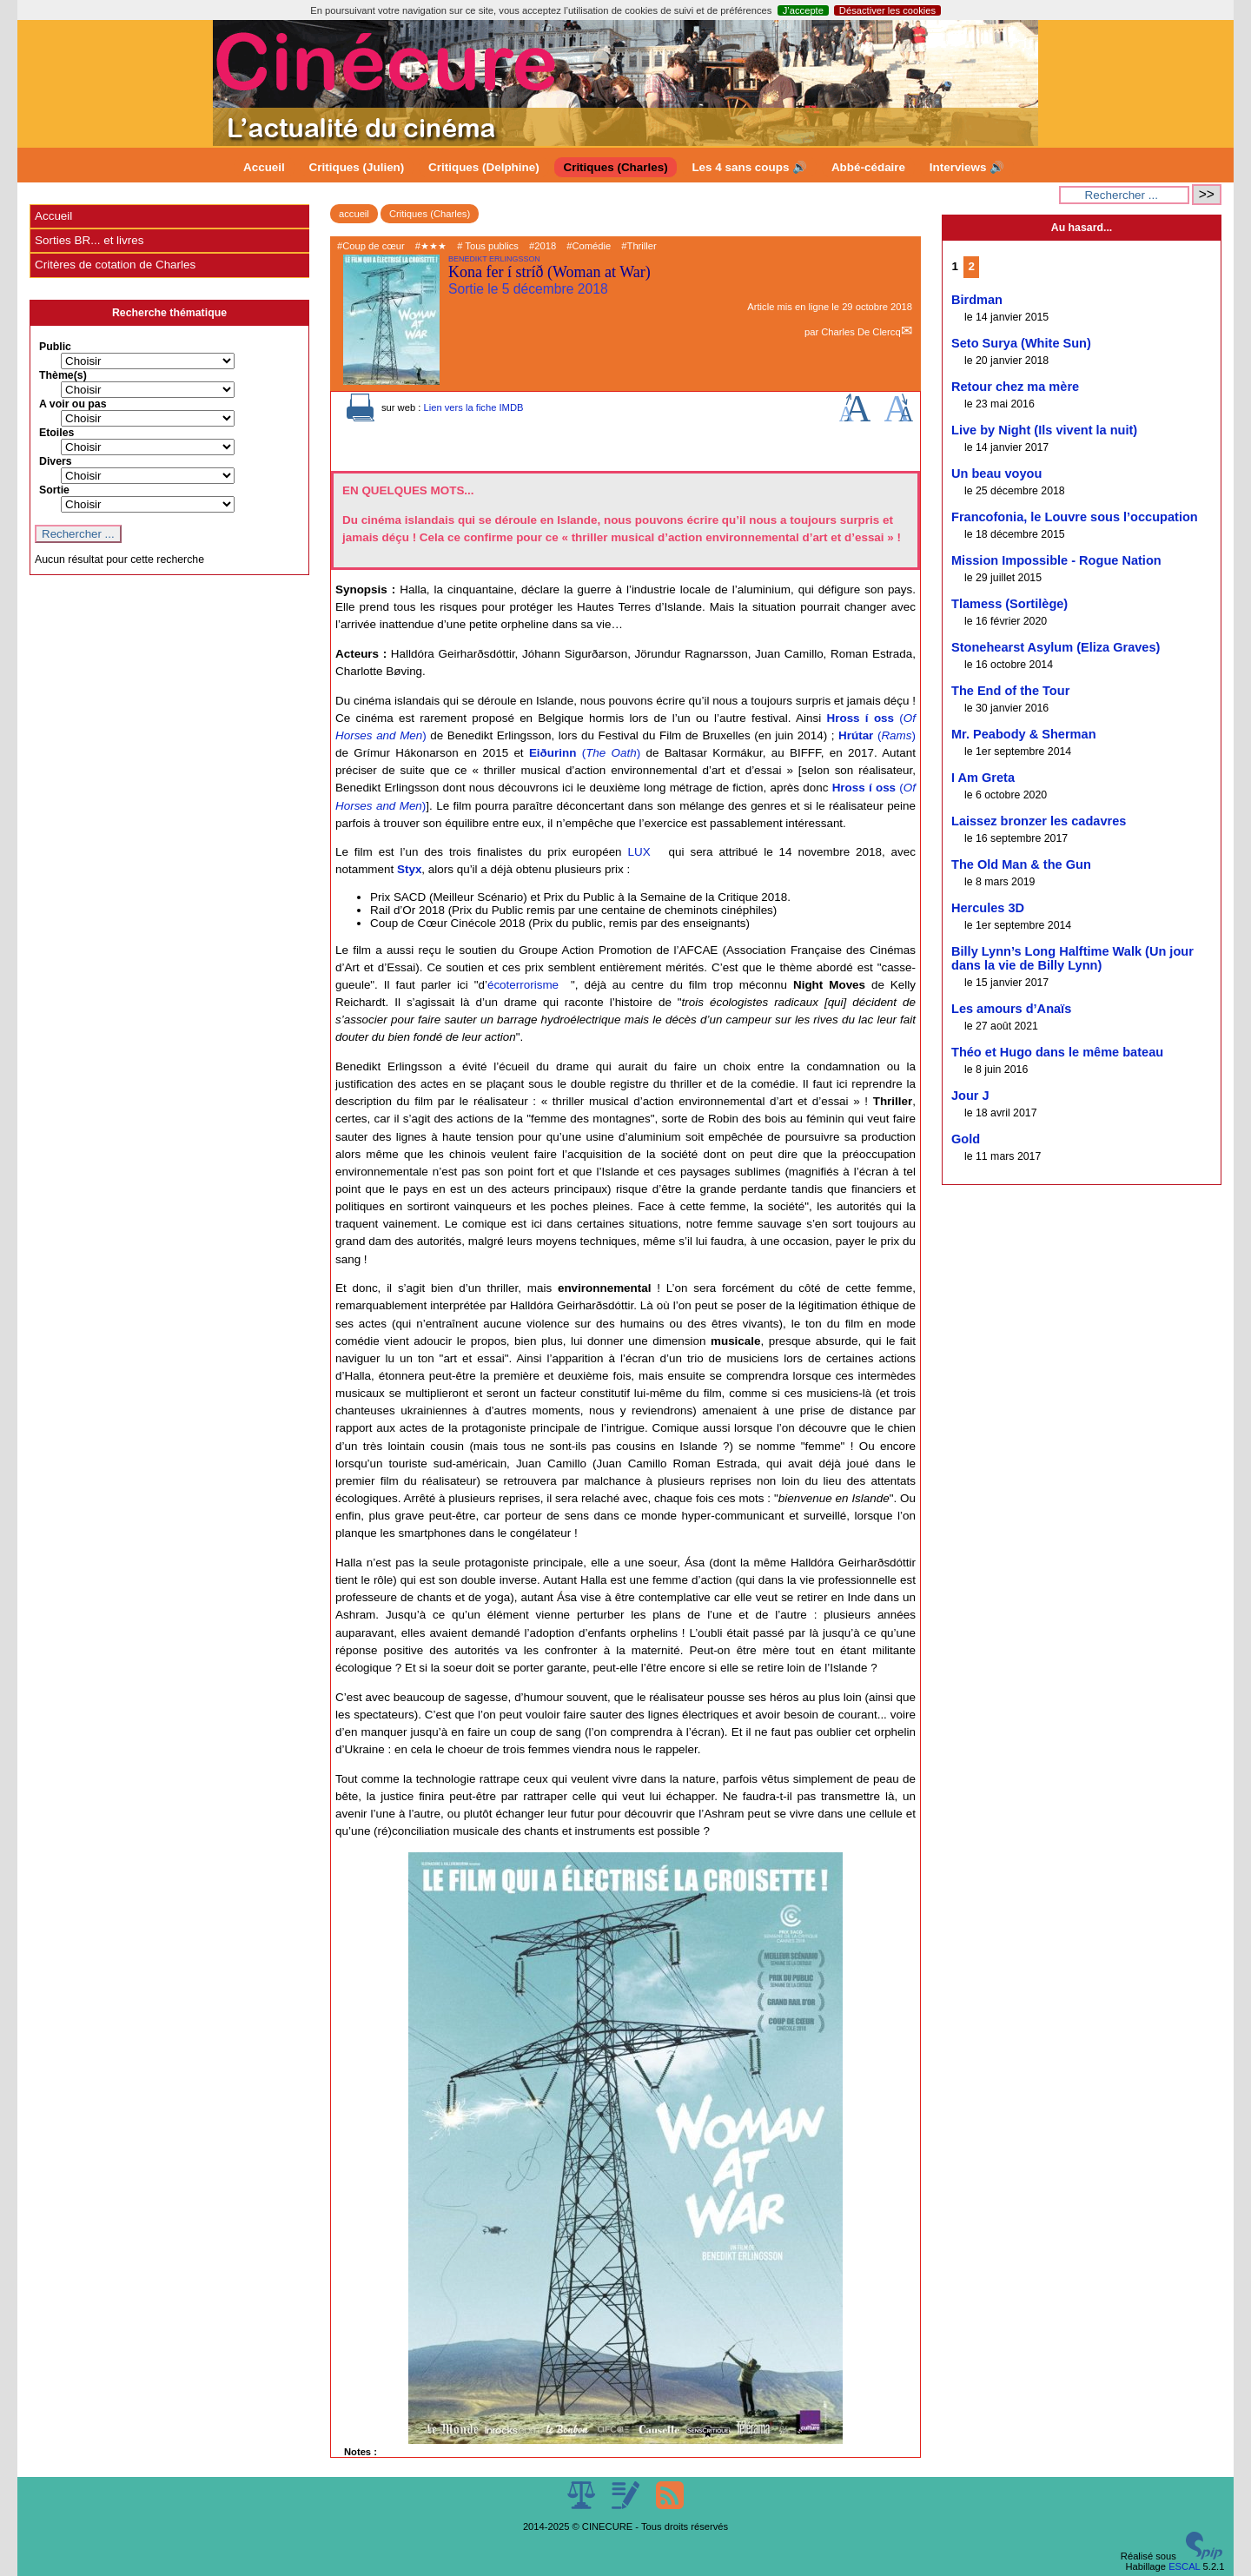 This screenshot has width=1251, height=2576. What do you see at coordinates (977, 300) in the screenshot?
I see `Birdman` at bounding box center [977, 300].